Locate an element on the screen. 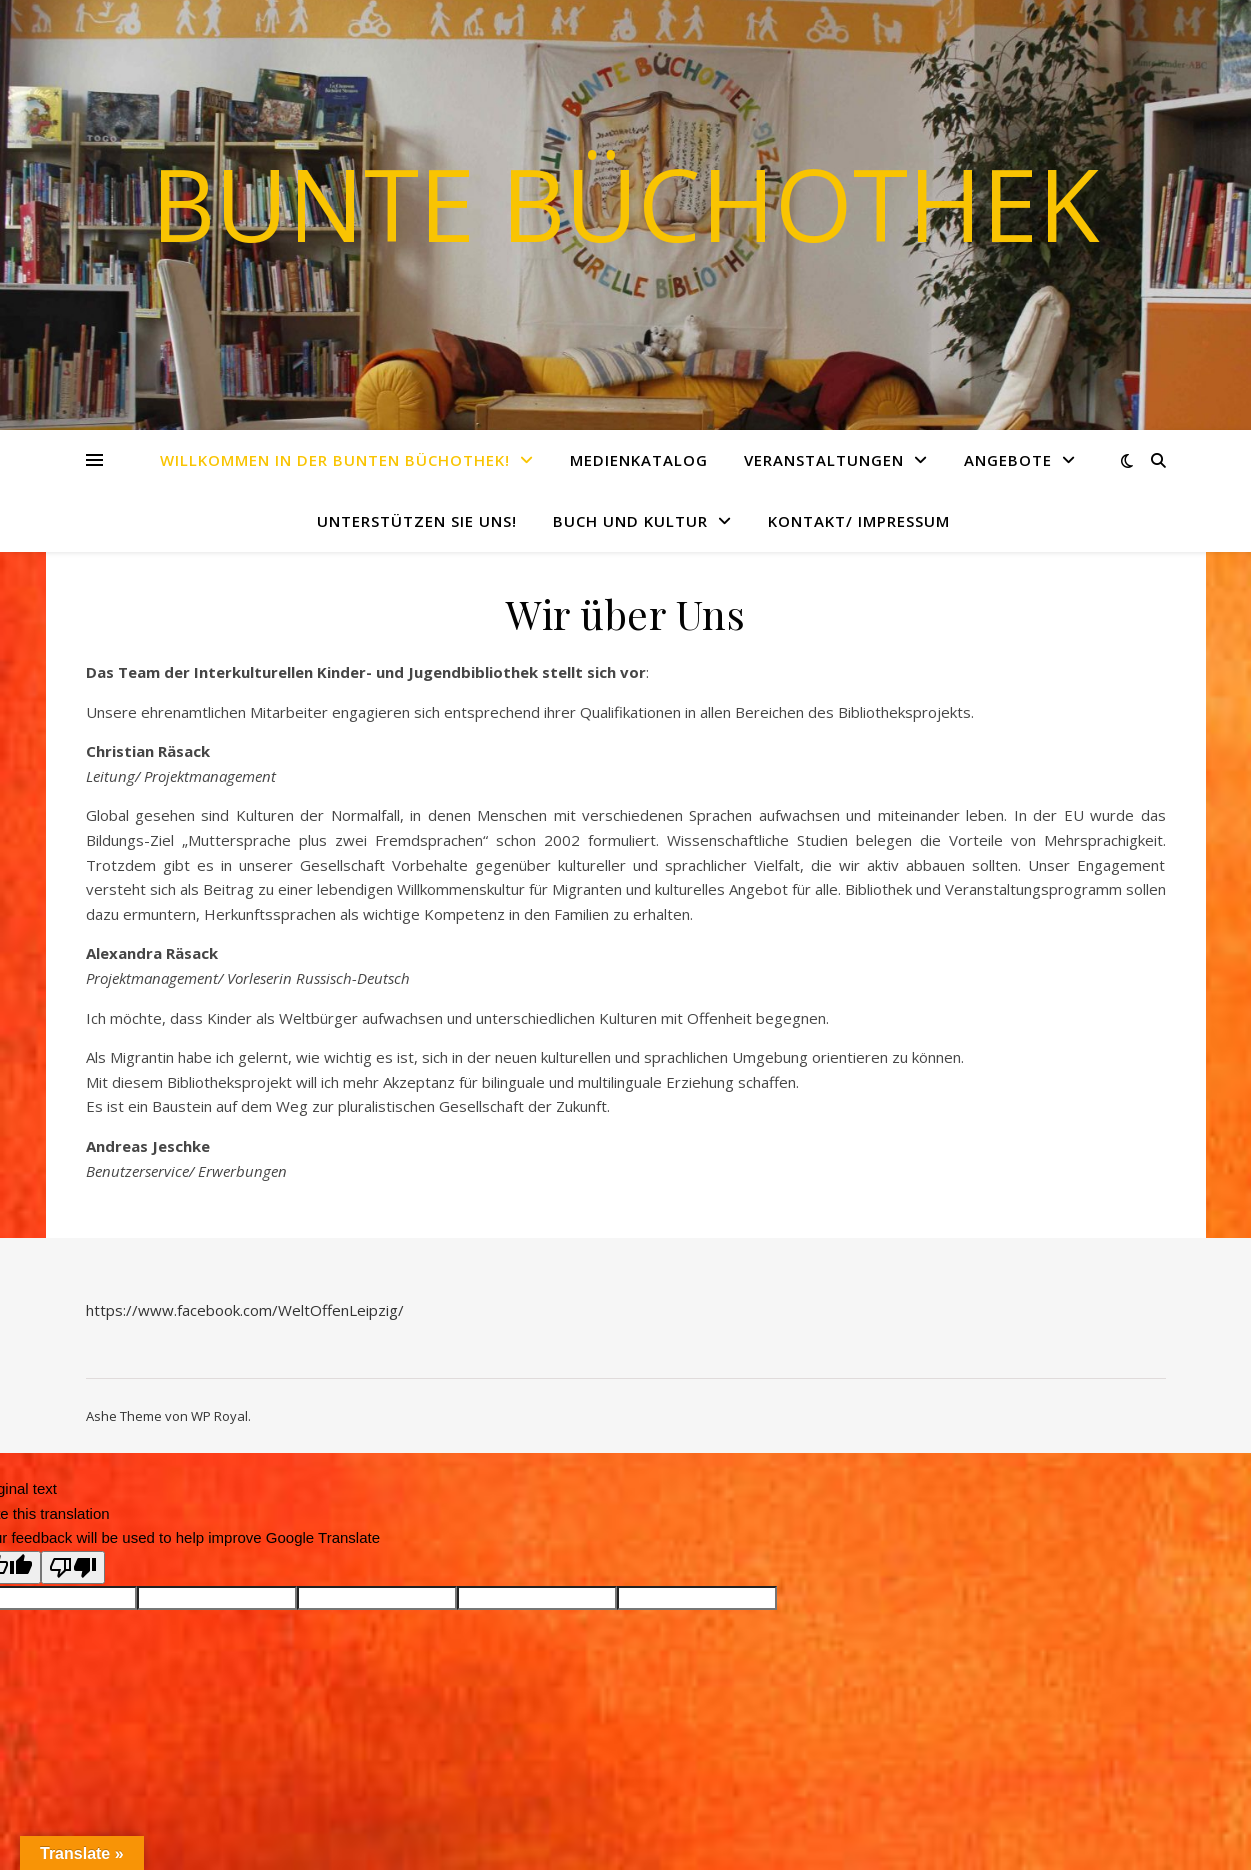  Medienkatalog is located at coordinates (639, 460).